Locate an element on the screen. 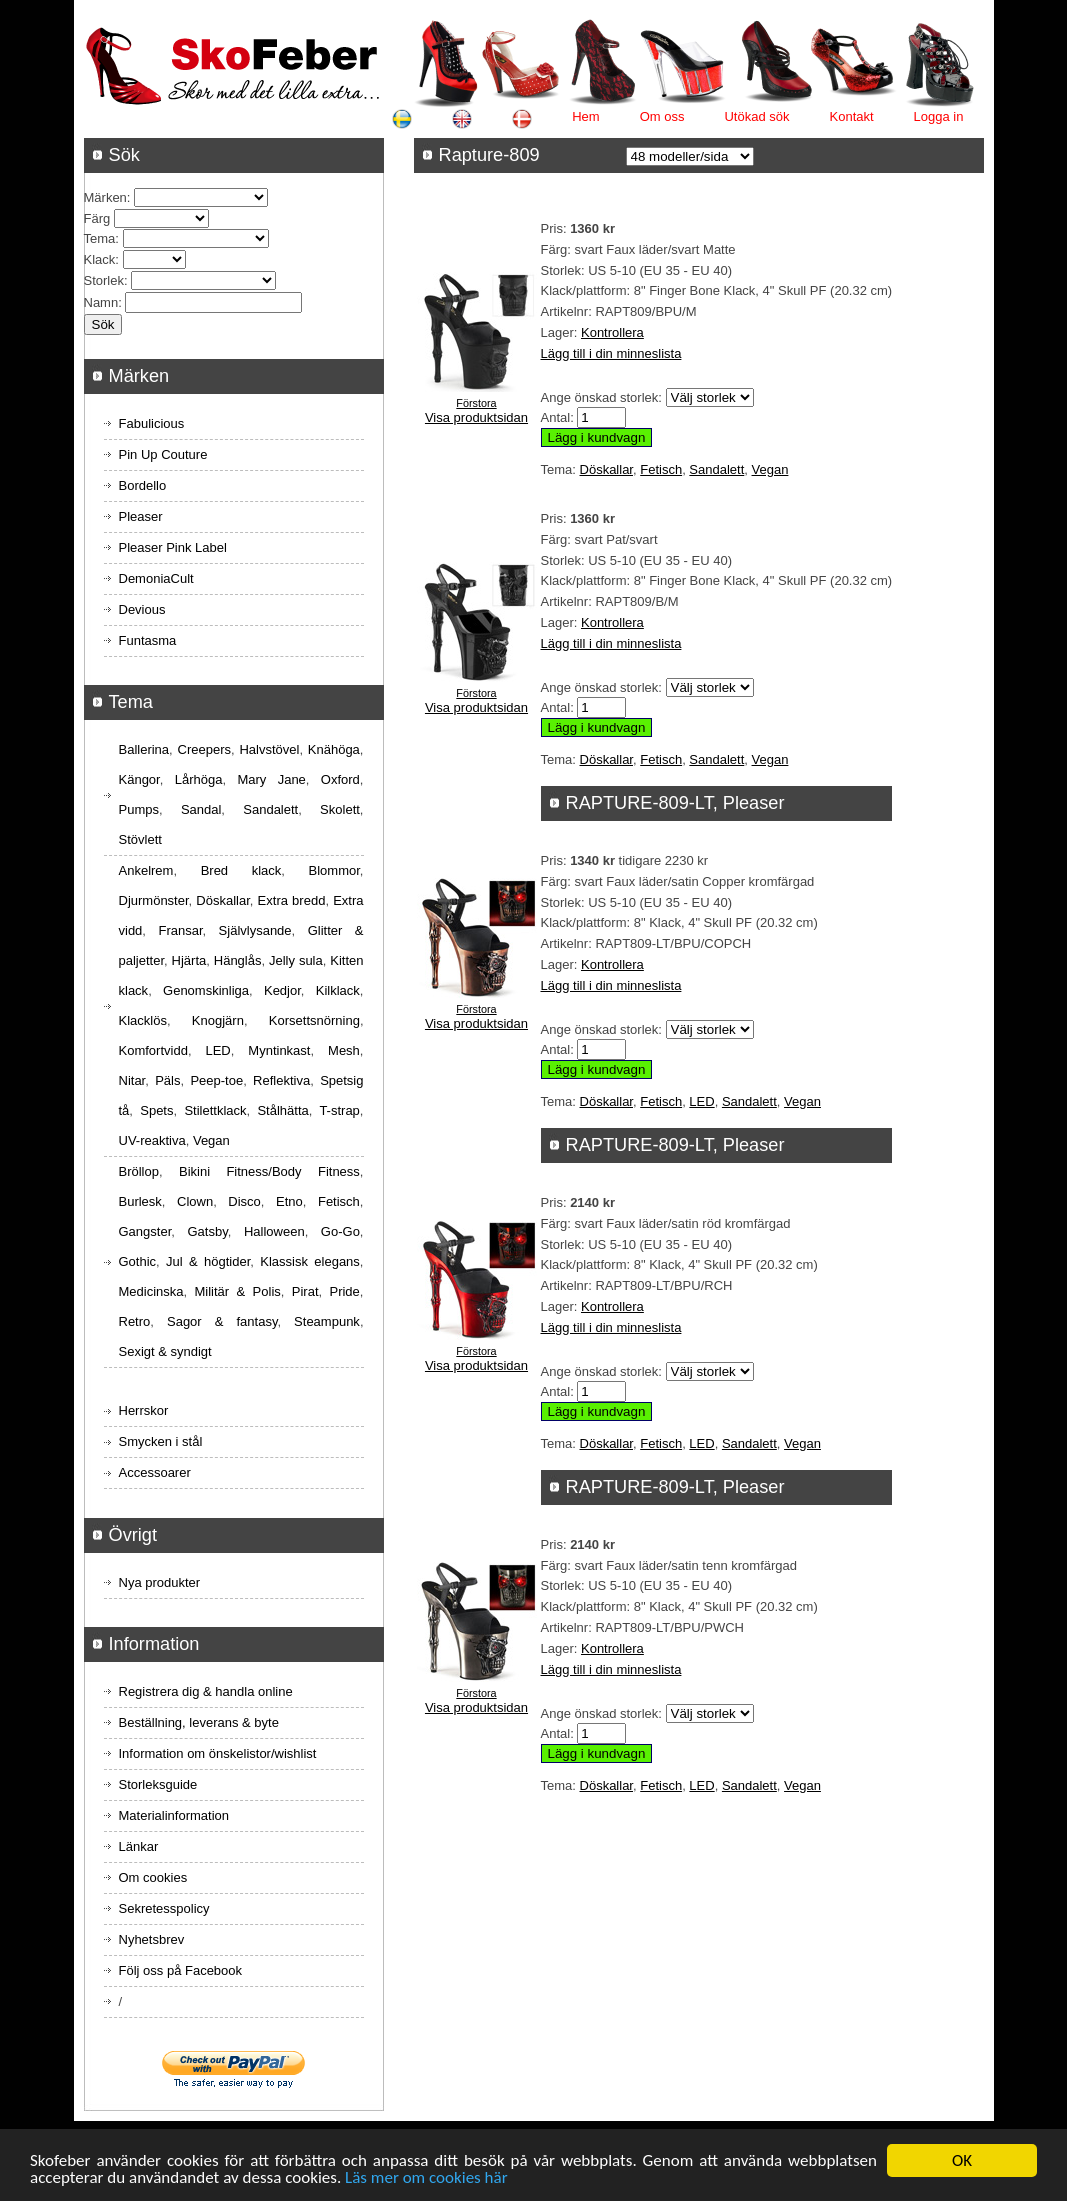 This screenshot has width=1067, height=2201. Sagor & fantasy is located at coordinates (222, 1321).